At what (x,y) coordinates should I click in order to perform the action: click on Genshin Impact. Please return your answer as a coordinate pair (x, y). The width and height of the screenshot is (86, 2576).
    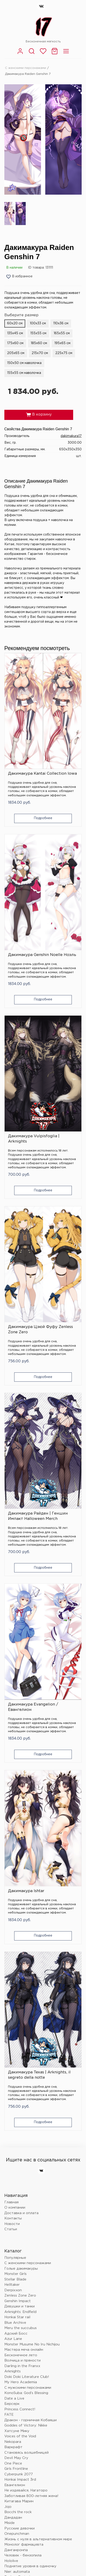
    Looking at the image, I should click on (17, 2301).